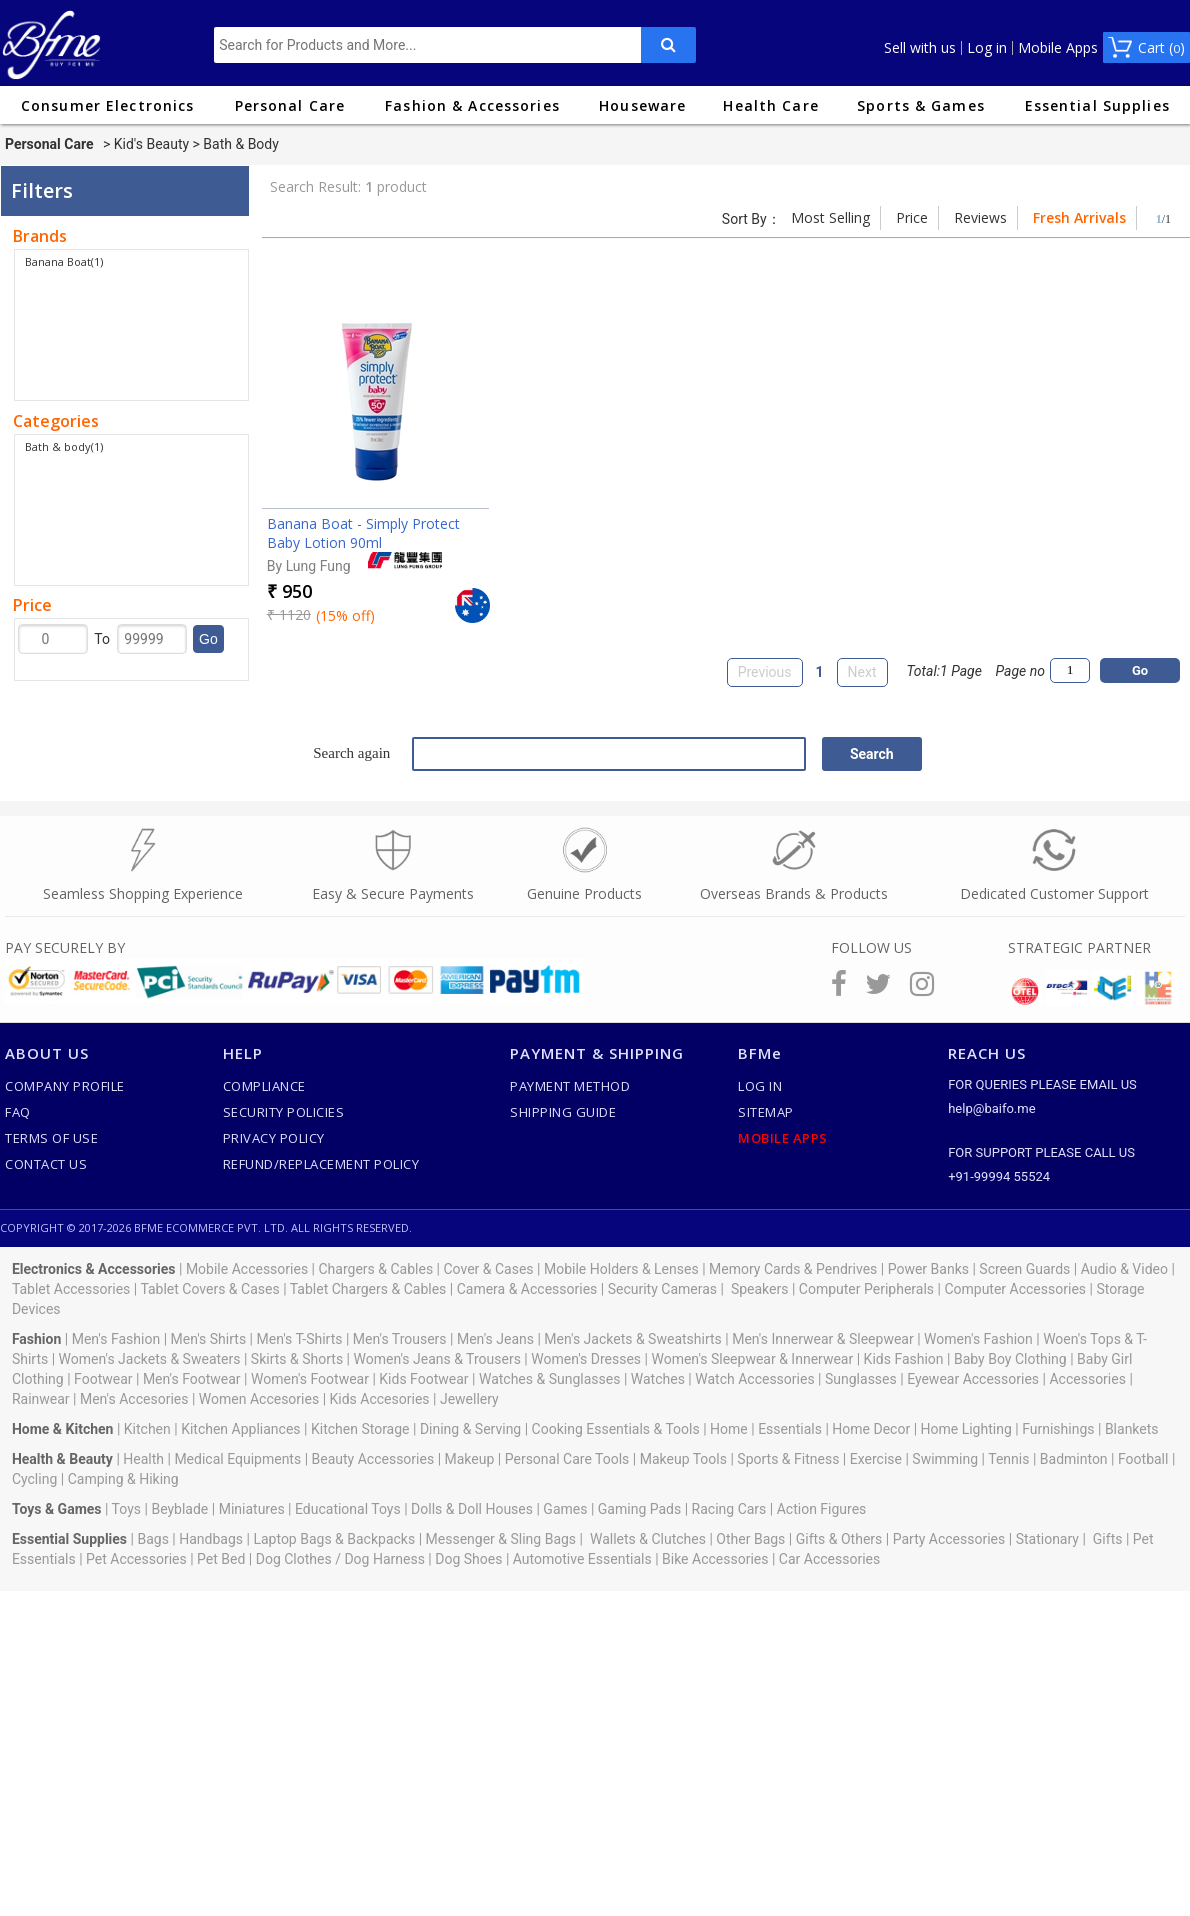 The width and height of the screenshot is (1190, 1916). I want to click on Handbags, so click(211, 1539).